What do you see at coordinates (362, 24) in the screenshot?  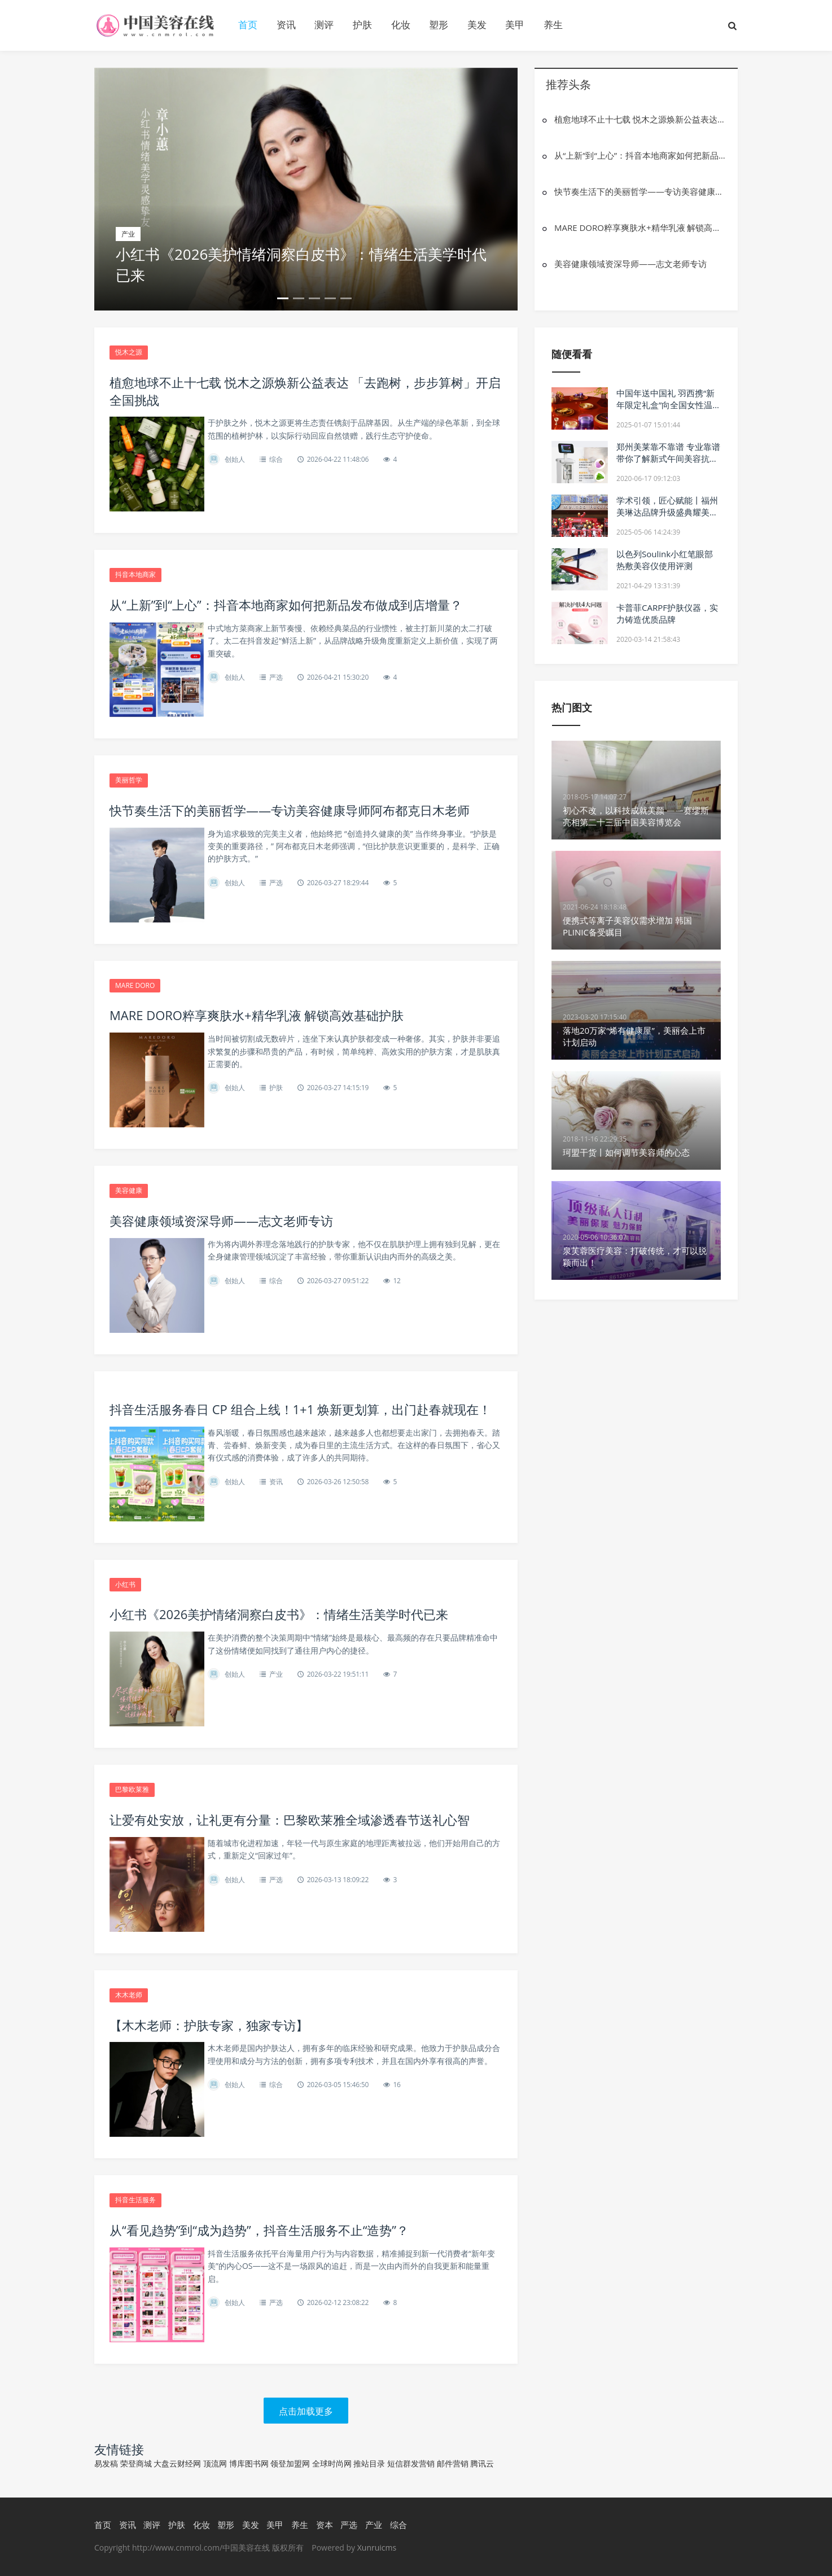 I see `护肤` at bounding box center [362, 24].